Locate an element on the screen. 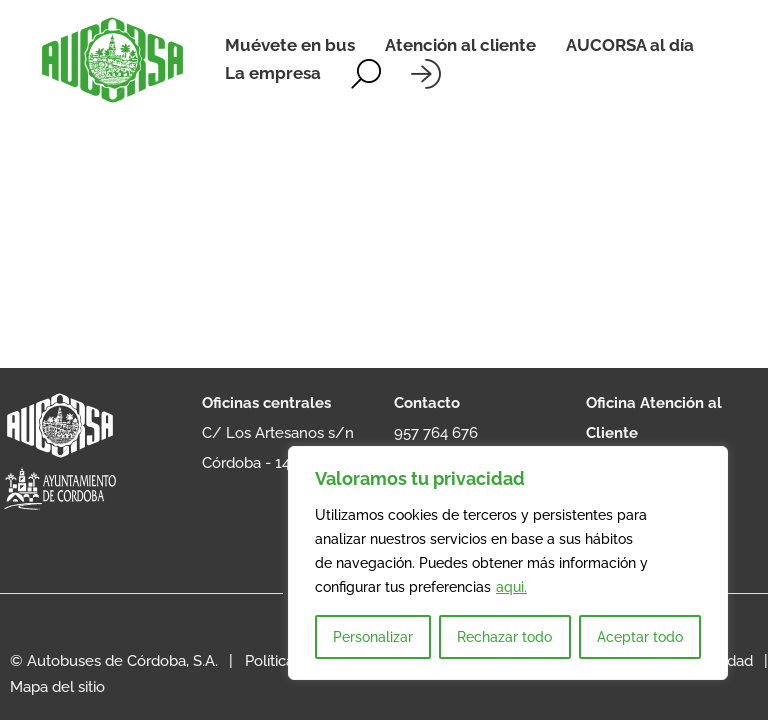  Aceptar todo is located at coordinates (640, 637).